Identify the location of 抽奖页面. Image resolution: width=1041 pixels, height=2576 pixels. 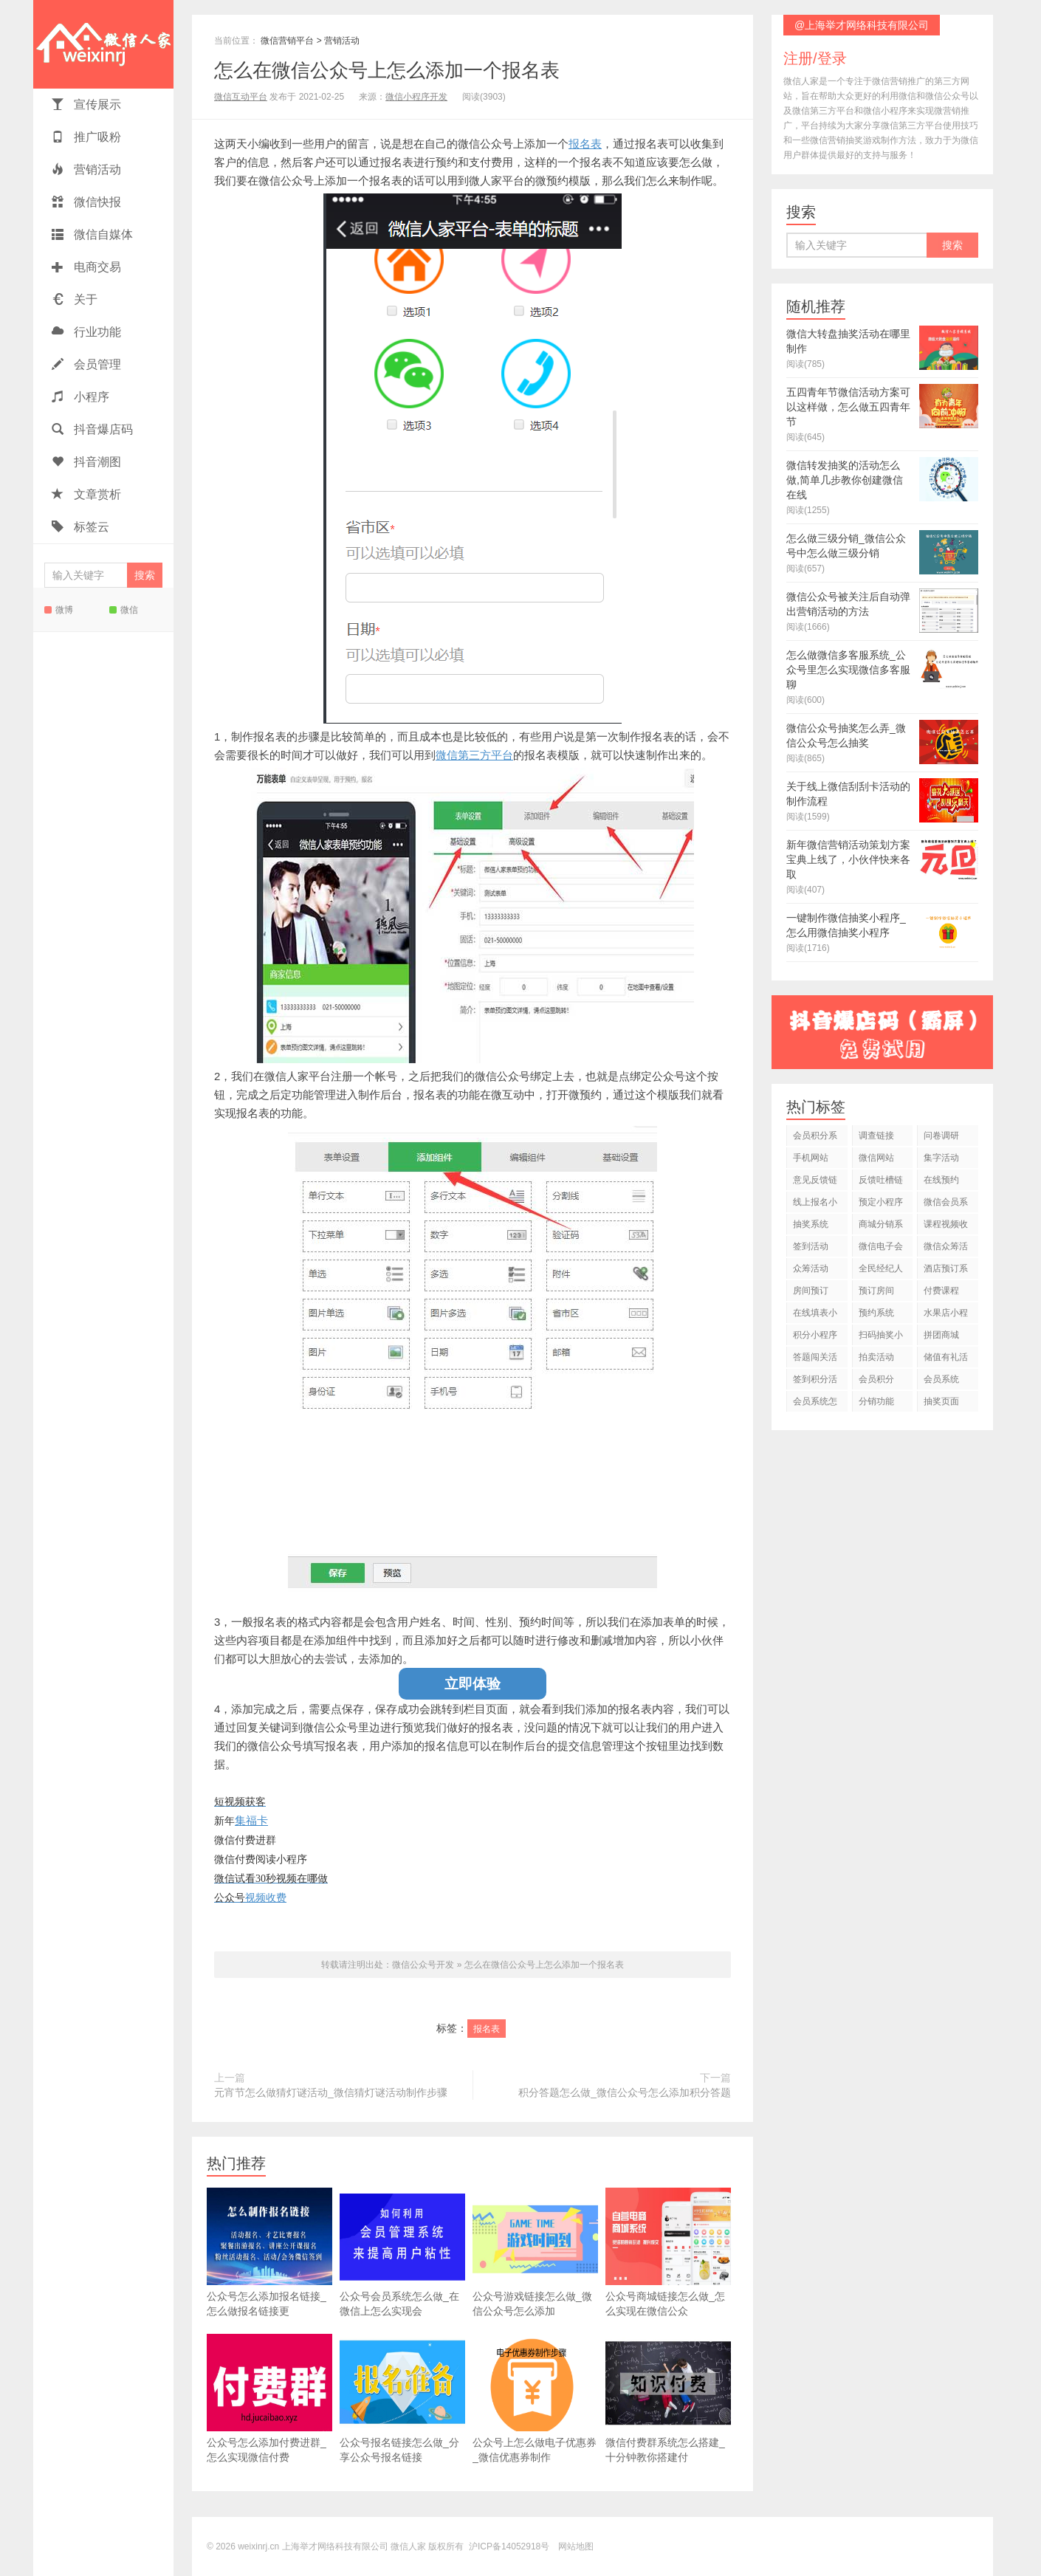
(941, 1401).